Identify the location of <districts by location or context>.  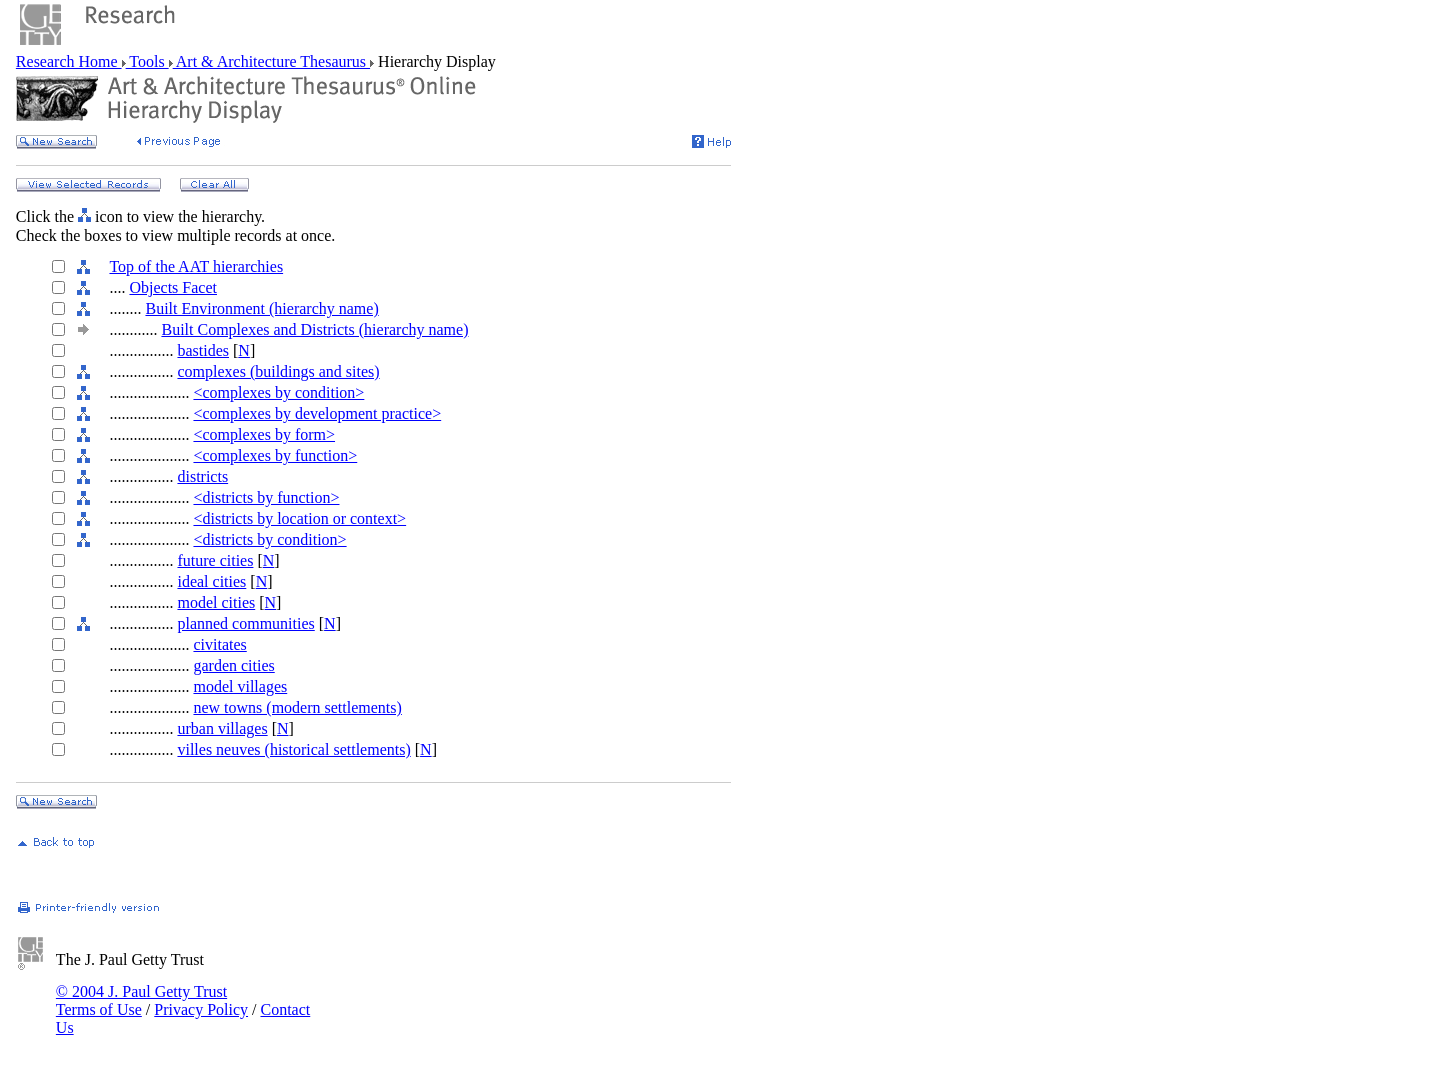
(299, 518).